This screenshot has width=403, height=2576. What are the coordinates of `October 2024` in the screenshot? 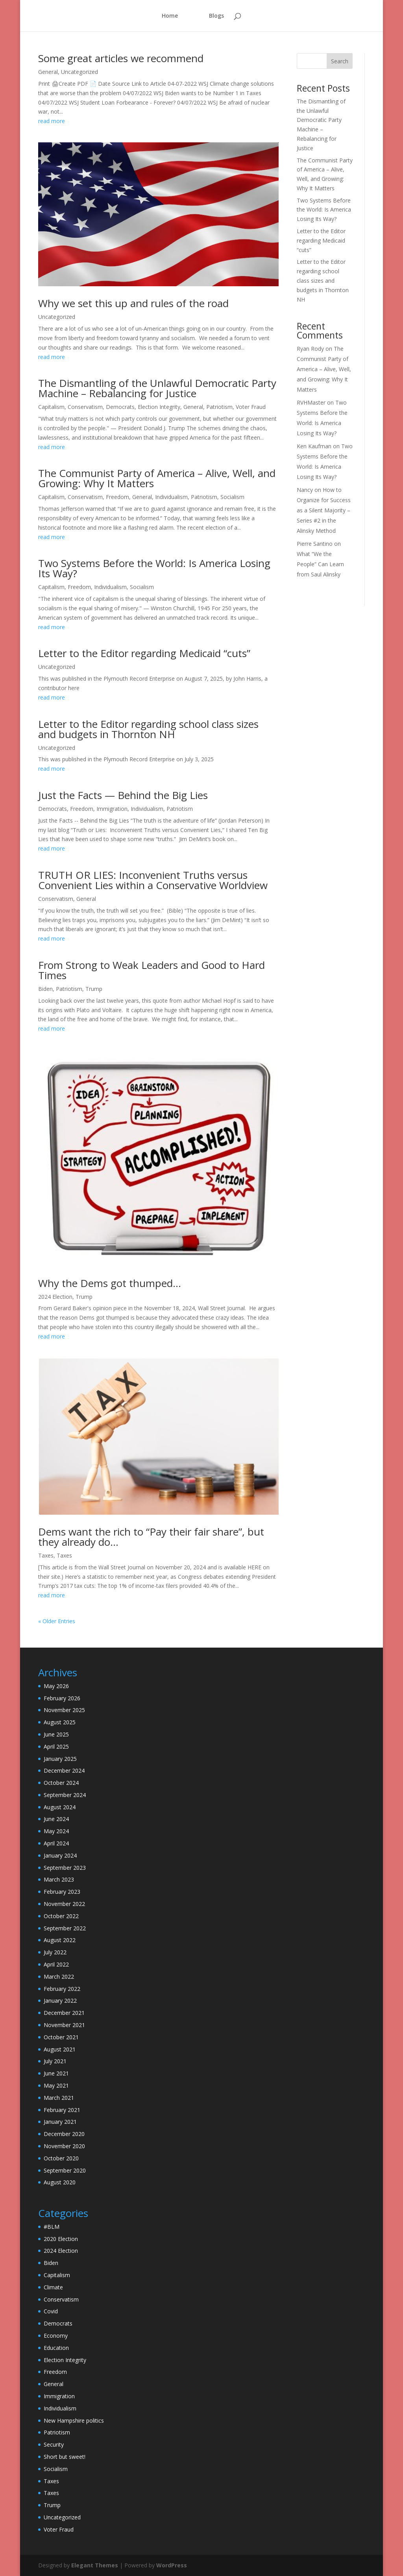 It's located at (61, 1782).